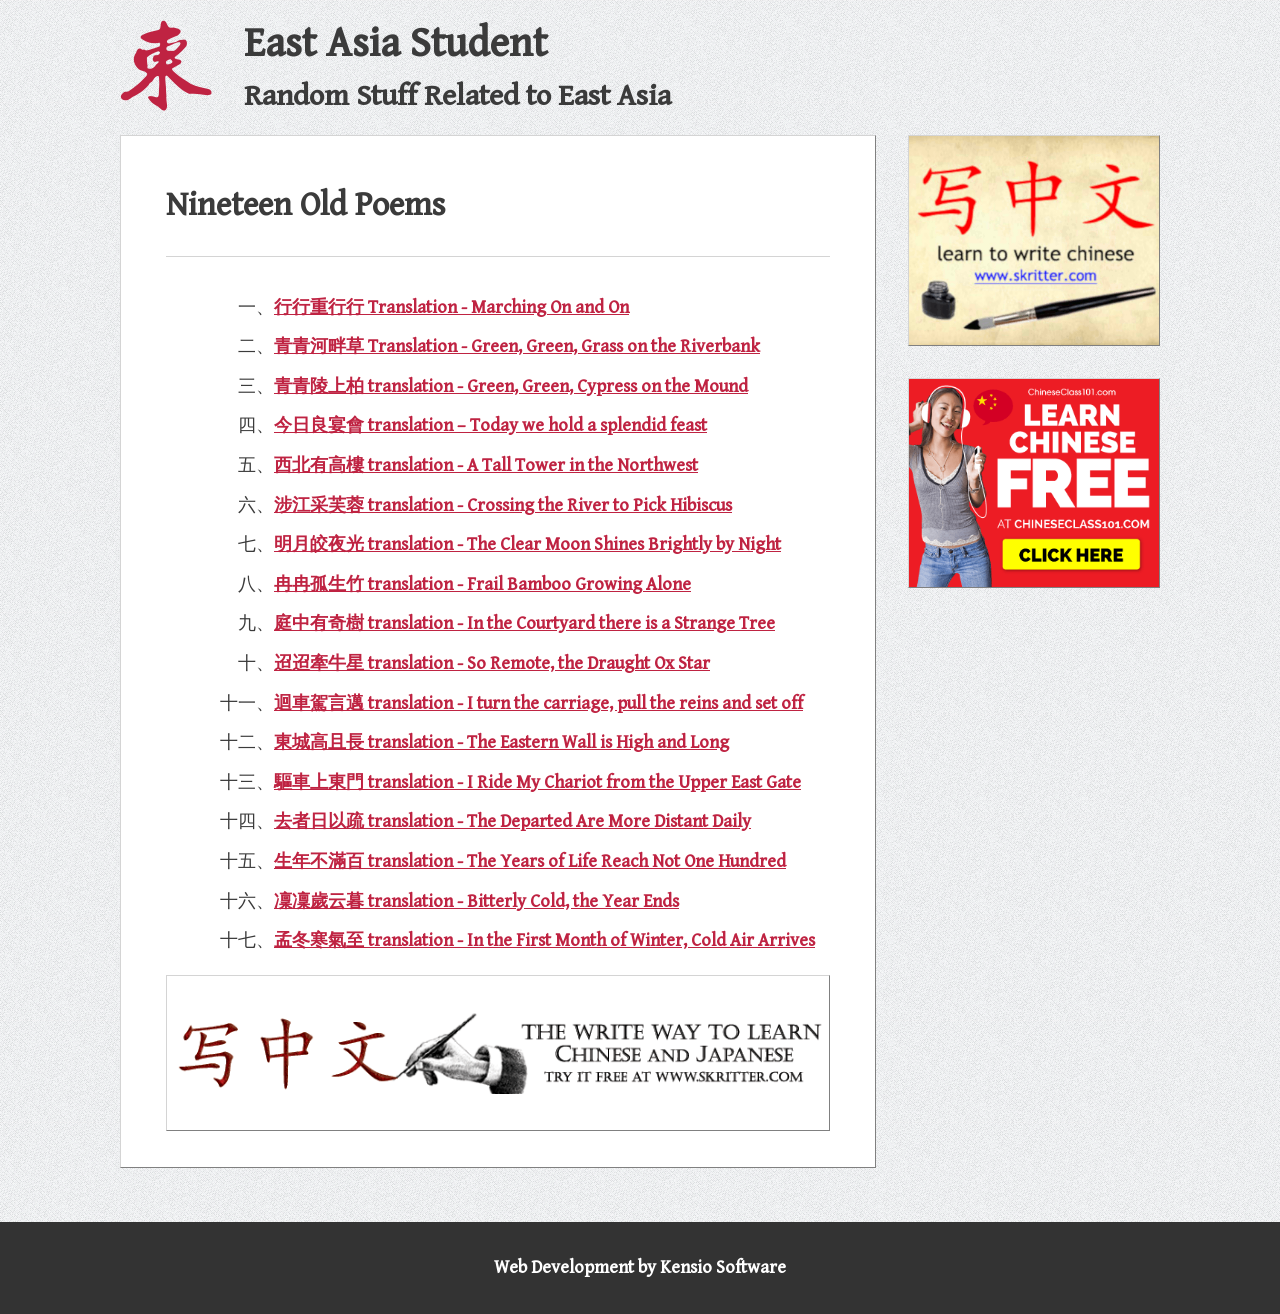 The image size is (1280, 1314). I want to click on 西北有高樓 translation - A Tall Tower in the Northwest, so click(486, 465).